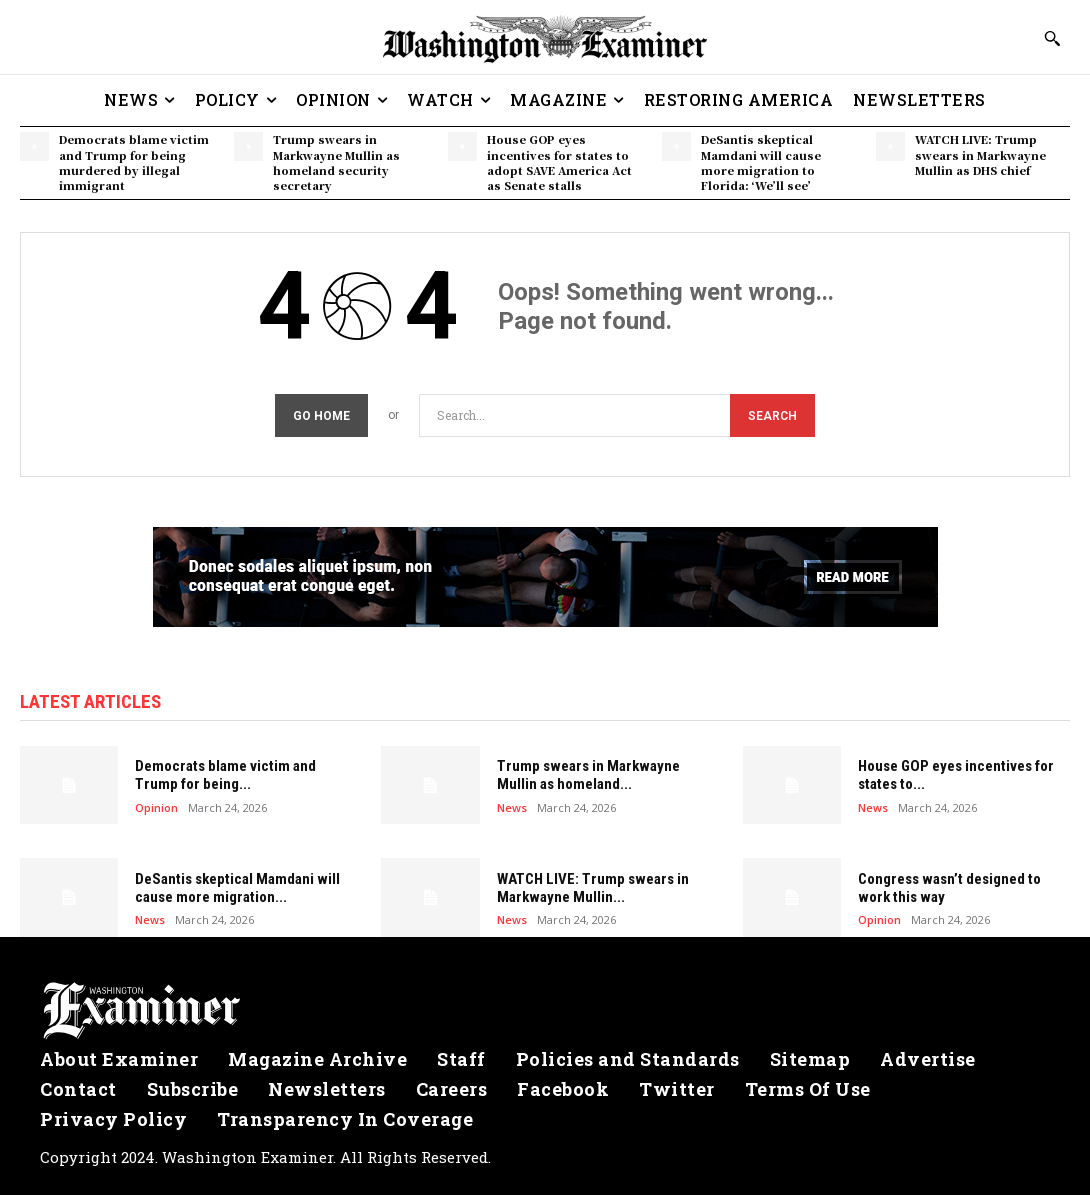 The height and width of the screenshot is (1195, 1090). What do you see at coordinates (545, 1011) in the screenshot?
I see `[Logo]` at bounding box center [545, 1011].